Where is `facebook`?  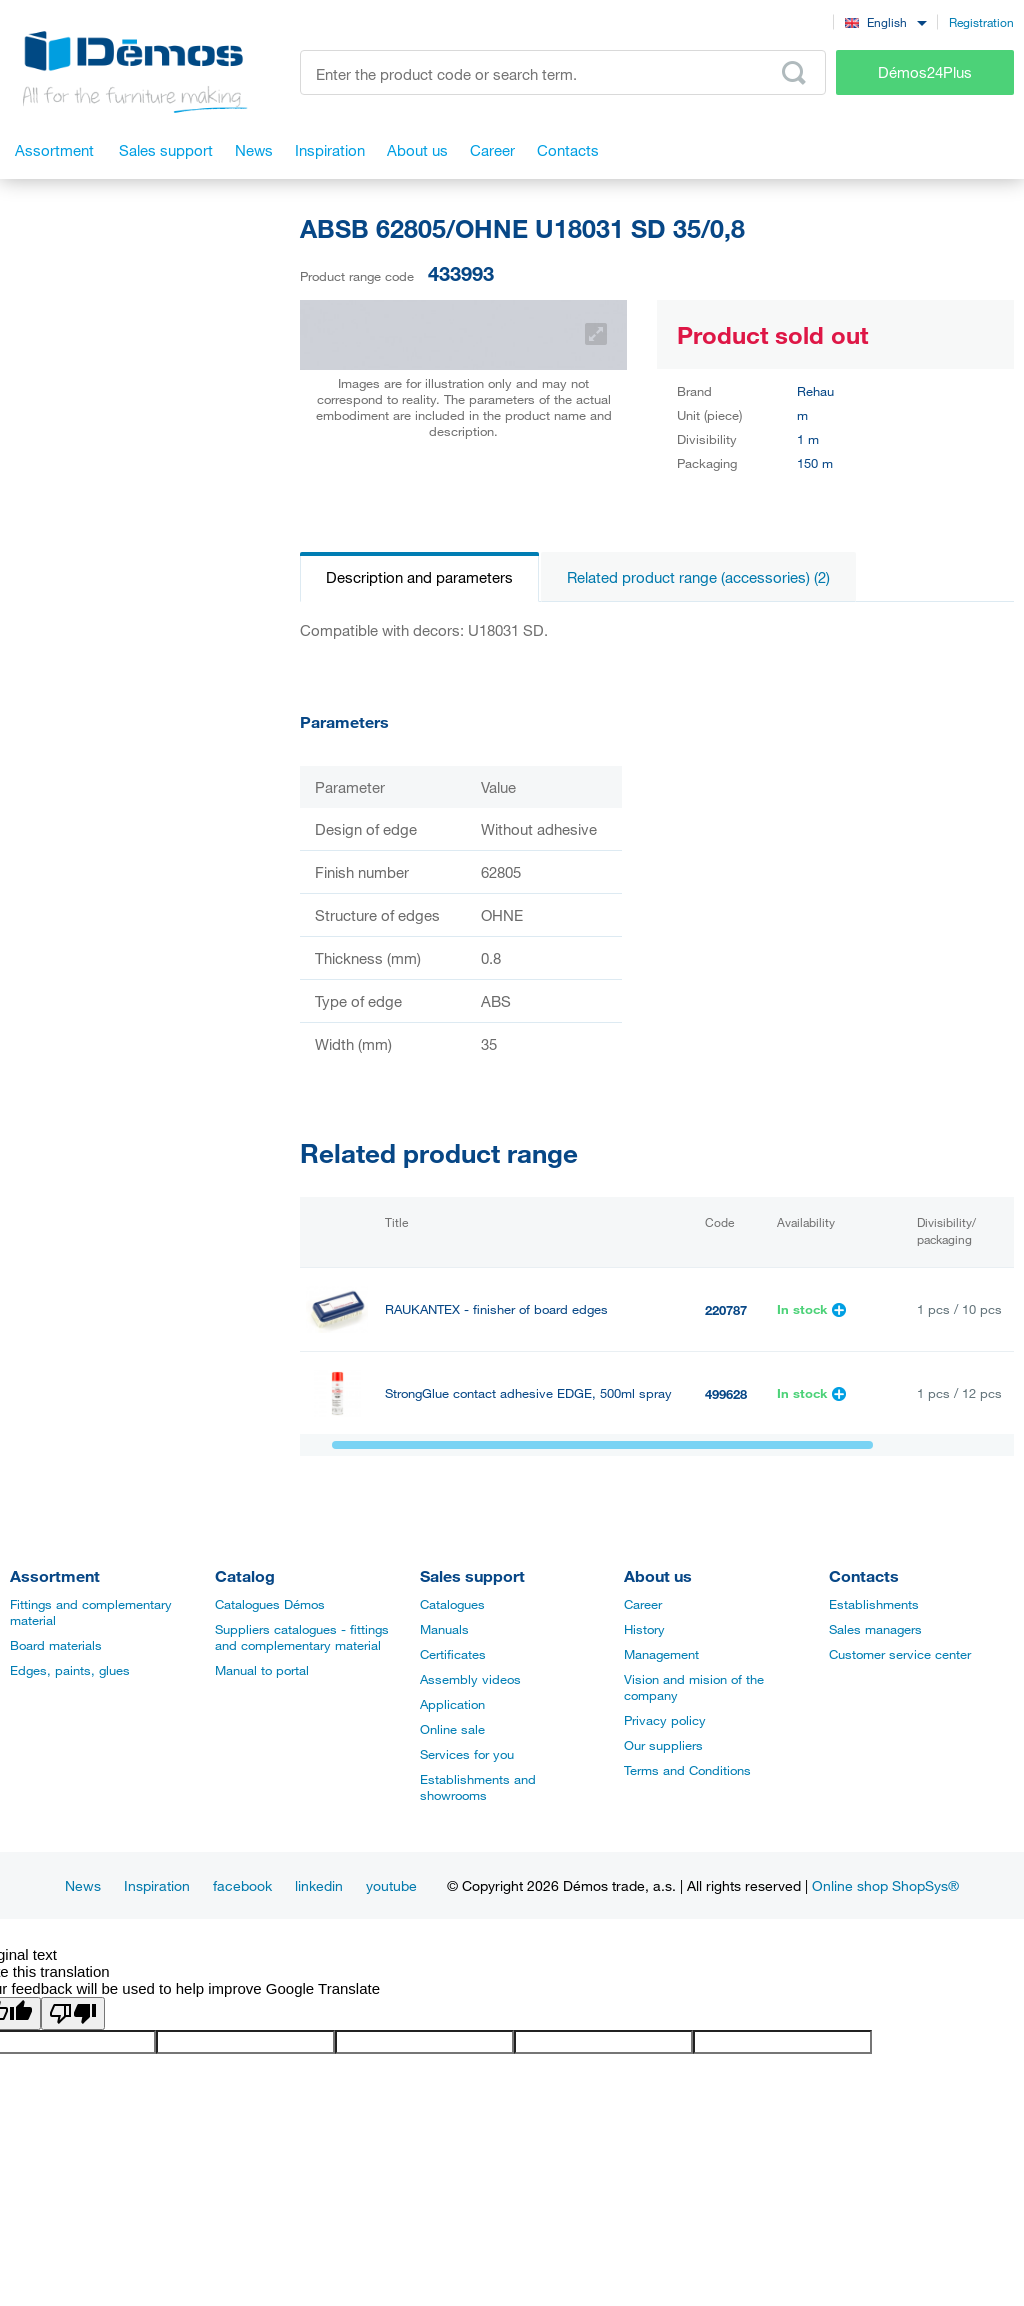 facebook is located at coordinates (242, 1885).